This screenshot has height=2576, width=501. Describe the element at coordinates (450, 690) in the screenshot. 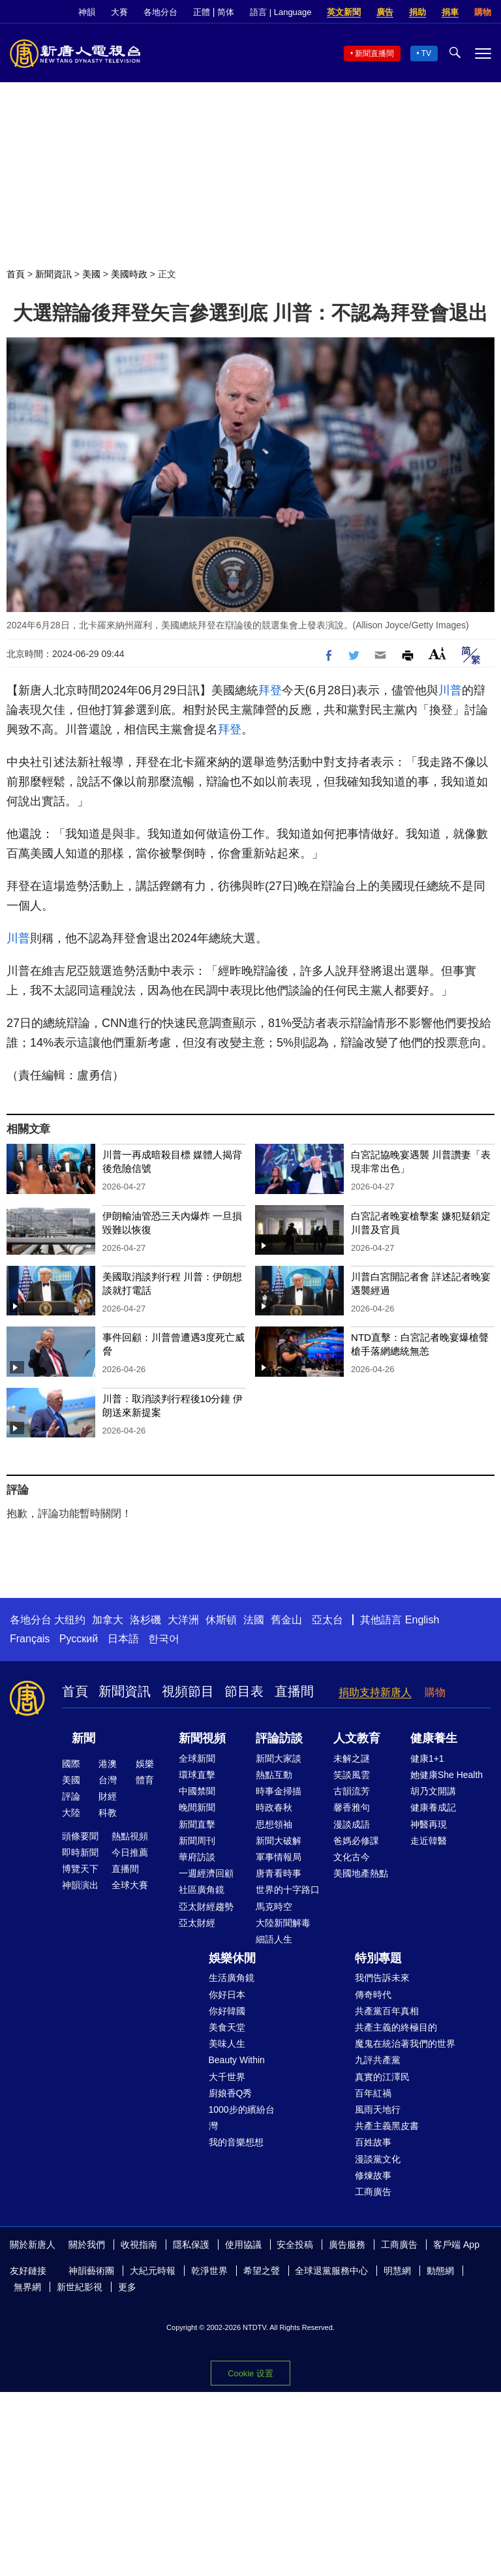

I see `川普` at that location.